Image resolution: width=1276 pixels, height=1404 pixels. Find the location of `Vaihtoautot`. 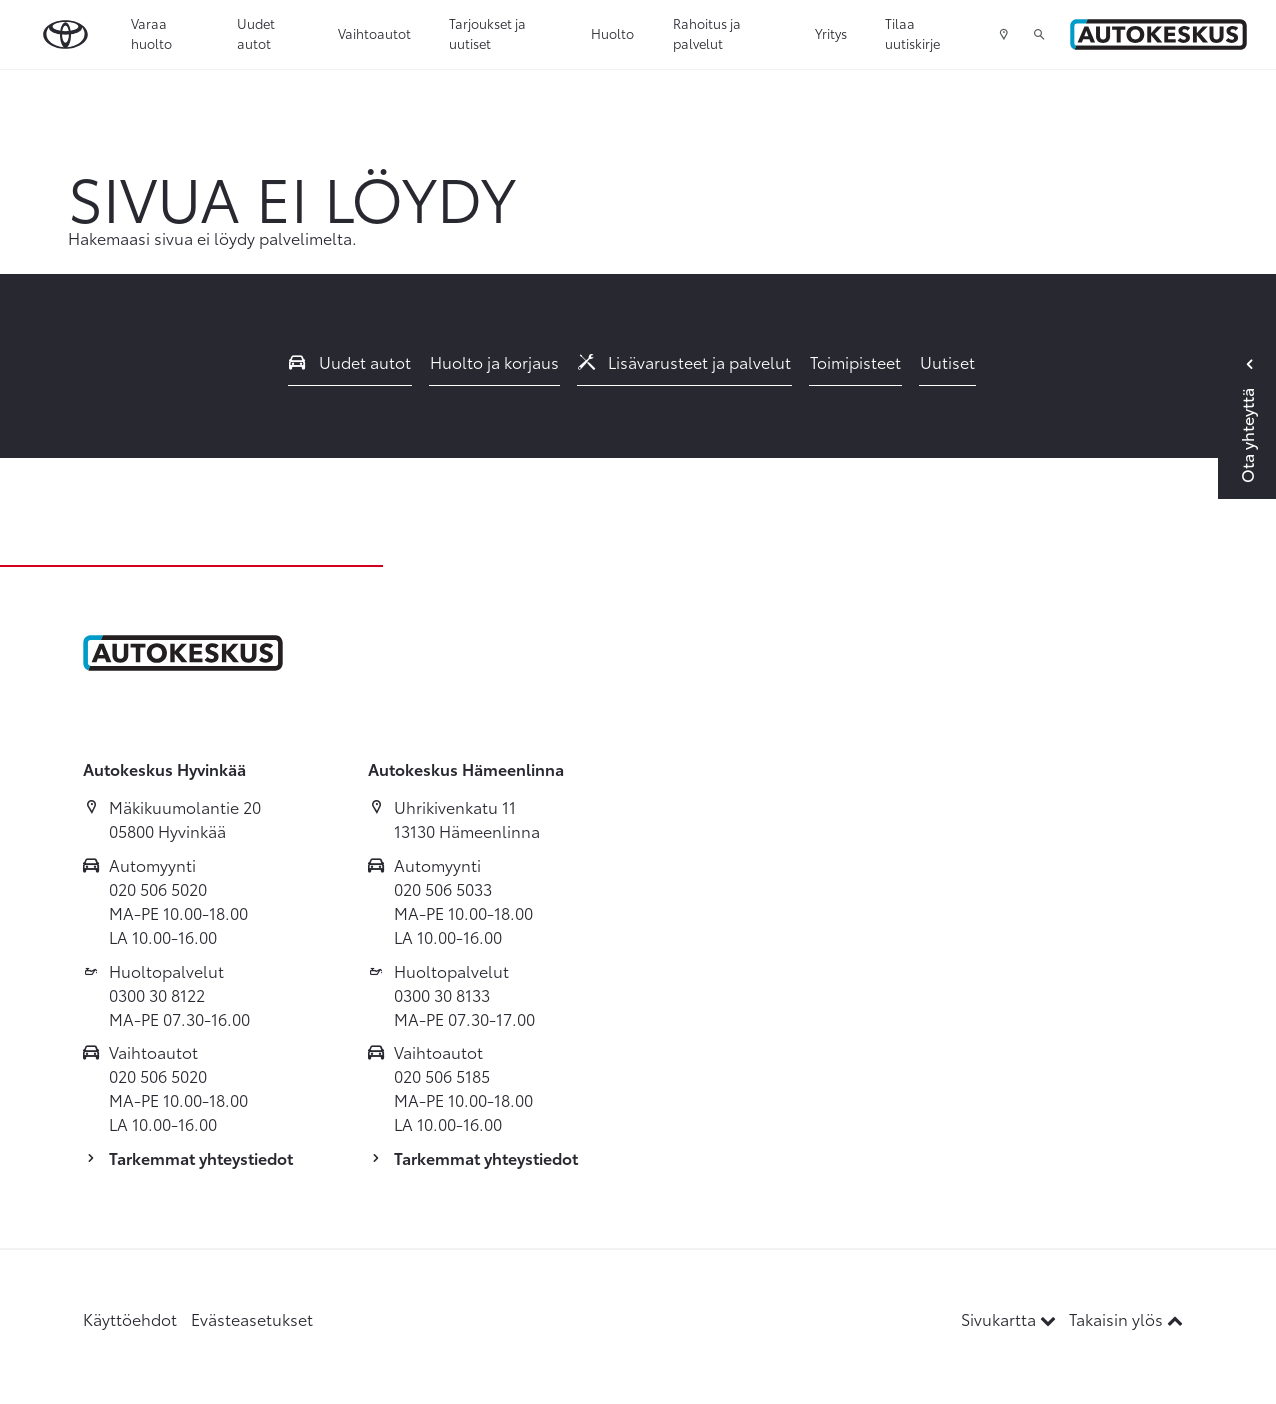

Vaihtoautot is located at coordinates (374, 33).